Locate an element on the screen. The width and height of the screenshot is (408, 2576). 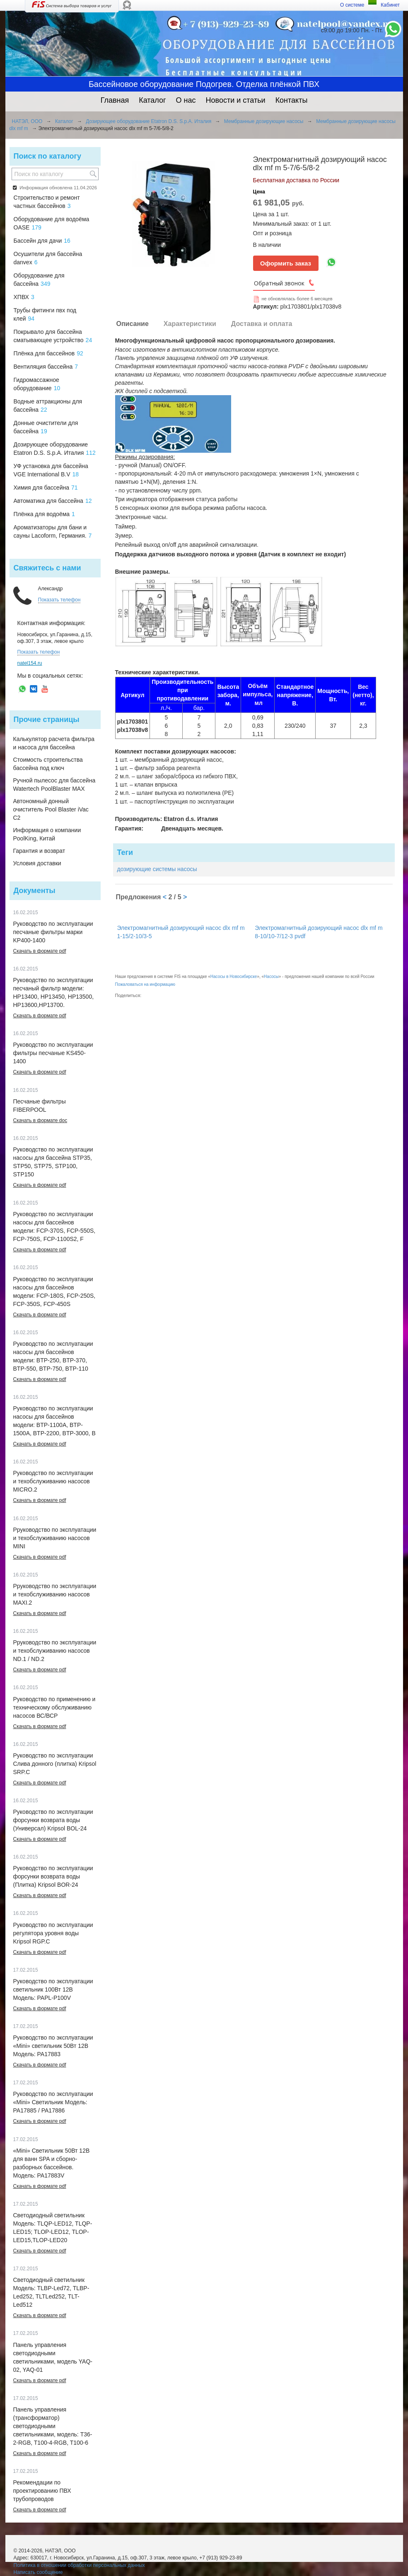
Кабинет is located at coordinates (390, 5).